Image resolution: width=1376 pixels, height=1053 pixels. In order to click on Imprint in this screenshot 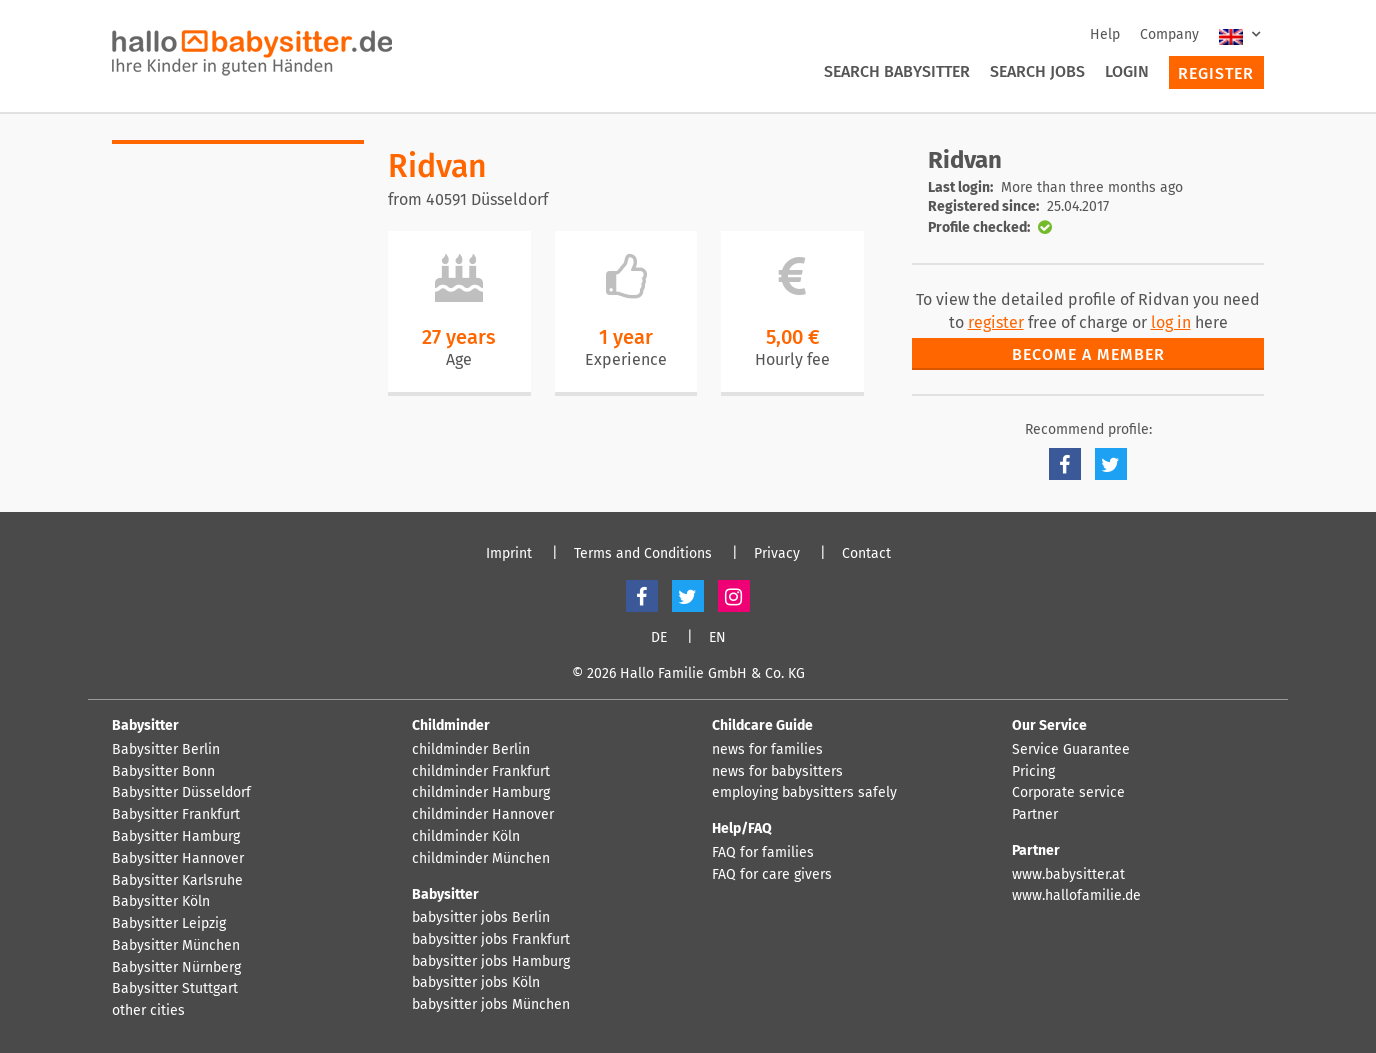, I will do `click(509, 554)`.